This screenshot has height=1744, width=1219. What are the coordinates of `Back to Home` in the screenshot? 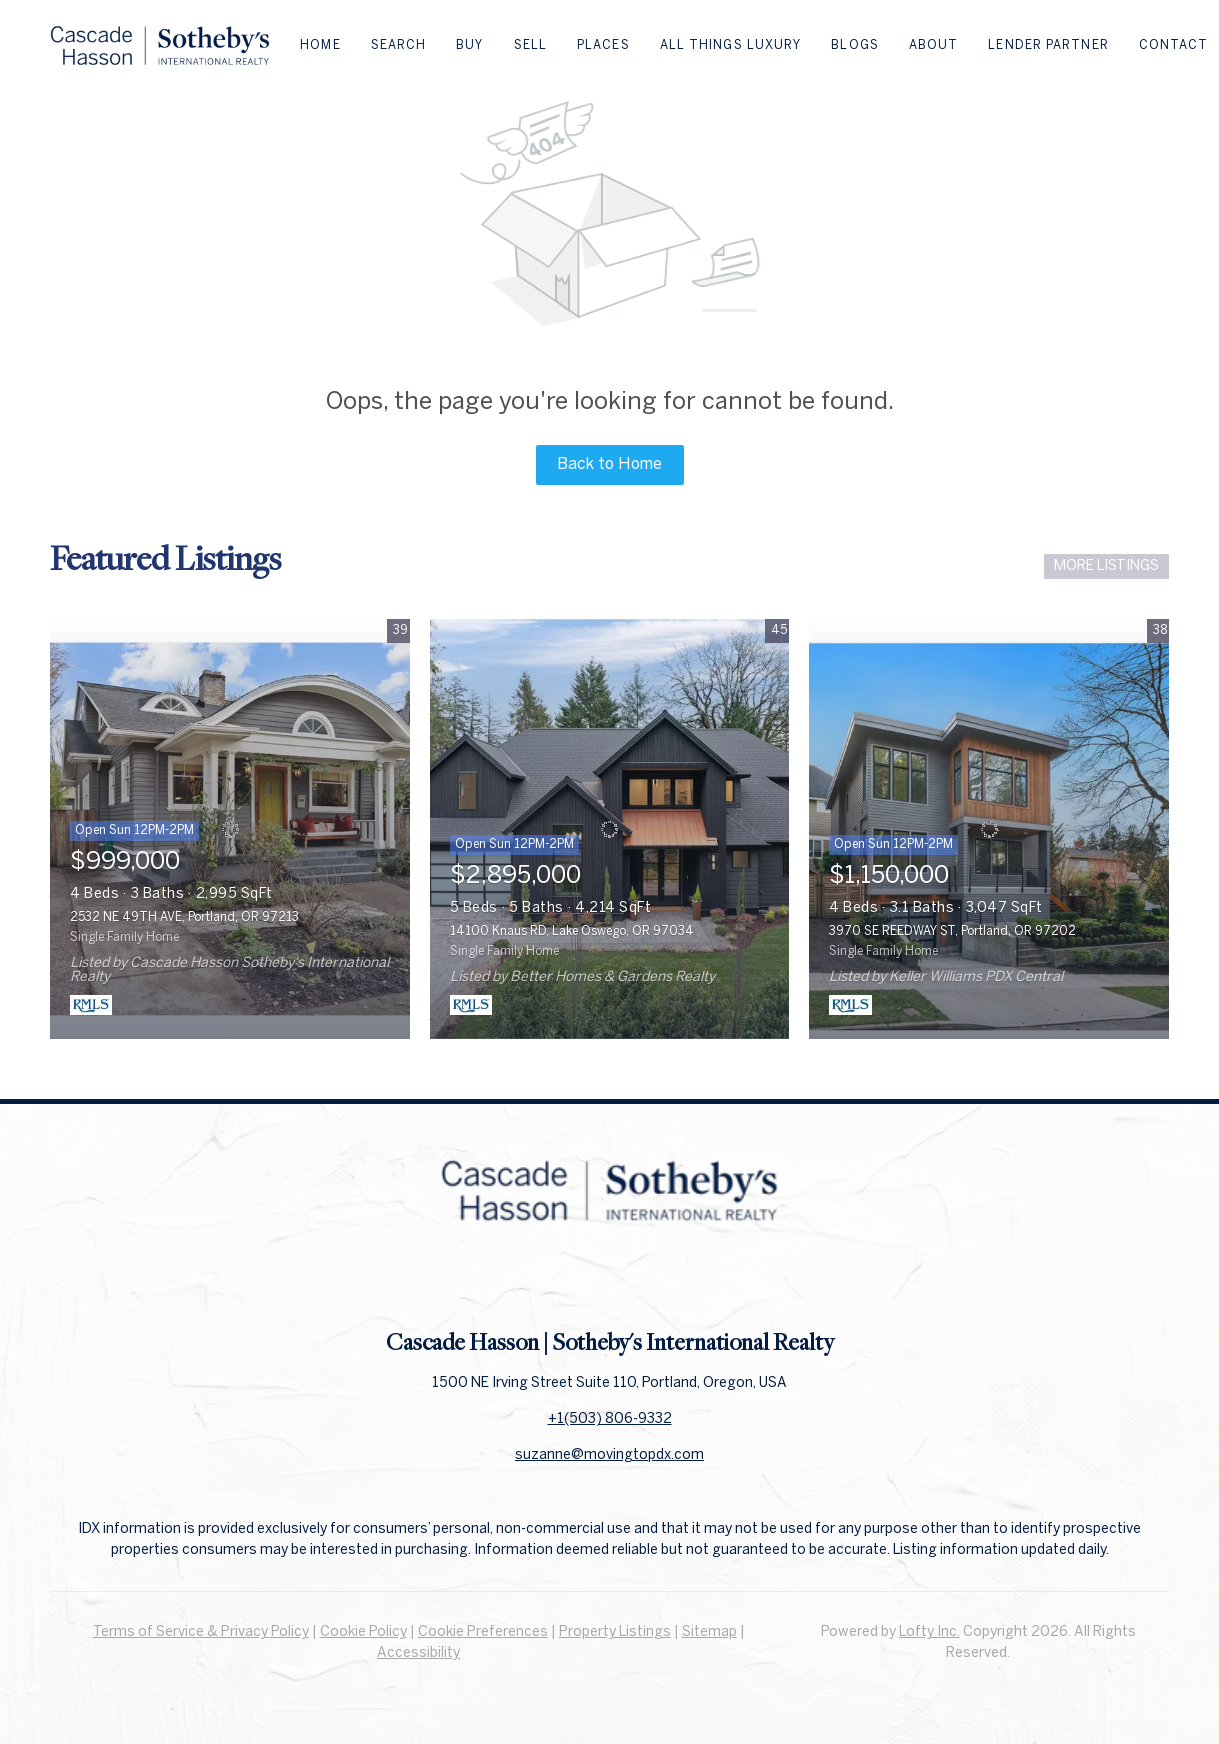 It's located at (609, 464).